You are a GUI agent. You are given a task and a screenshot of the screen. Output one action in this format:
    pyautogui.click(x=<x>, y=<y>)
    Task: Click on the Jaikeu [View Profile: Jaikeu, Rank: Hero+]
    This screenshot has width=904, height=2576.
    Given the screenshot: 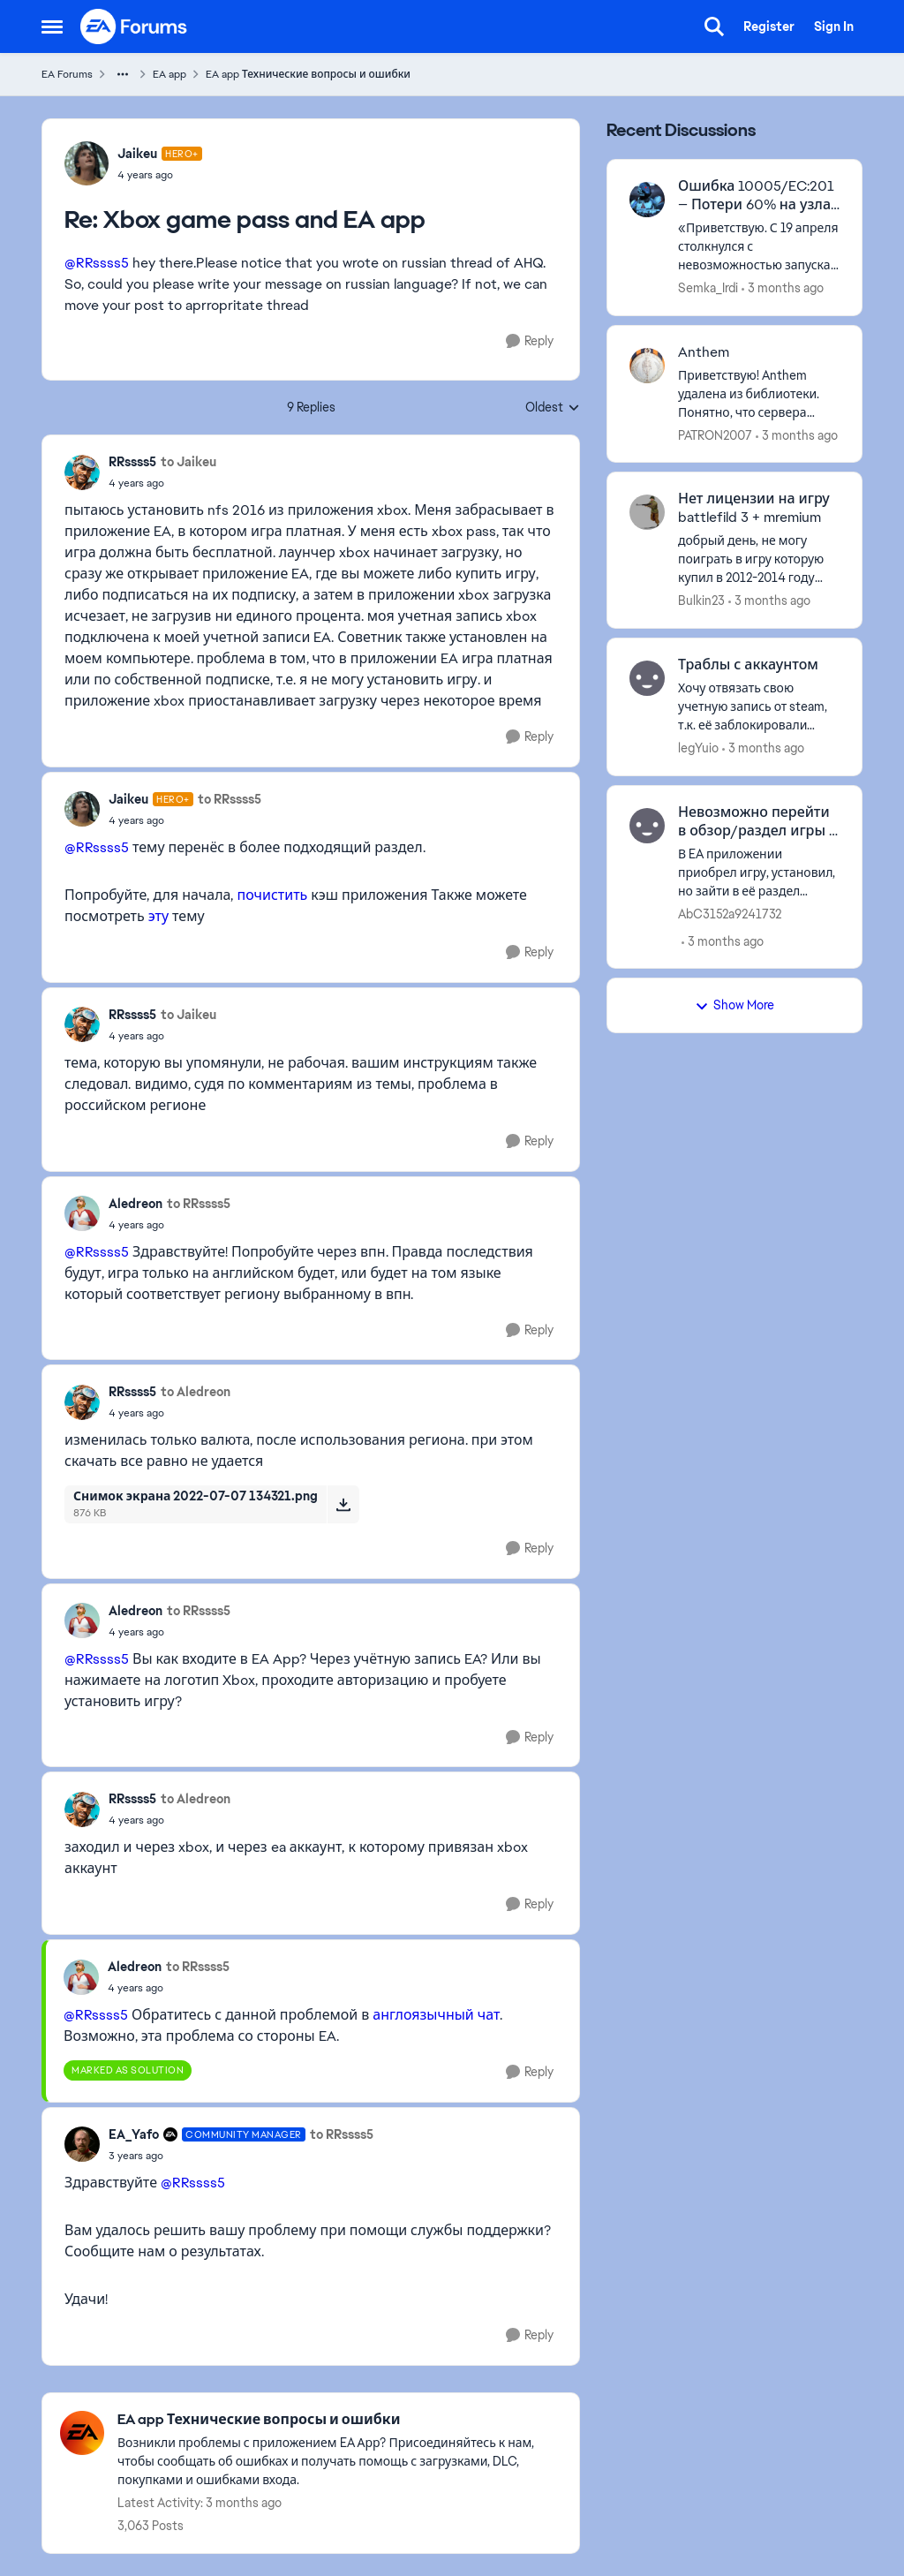 What is the action you would take?
    pyautogui.click(x=137, y=154)
    